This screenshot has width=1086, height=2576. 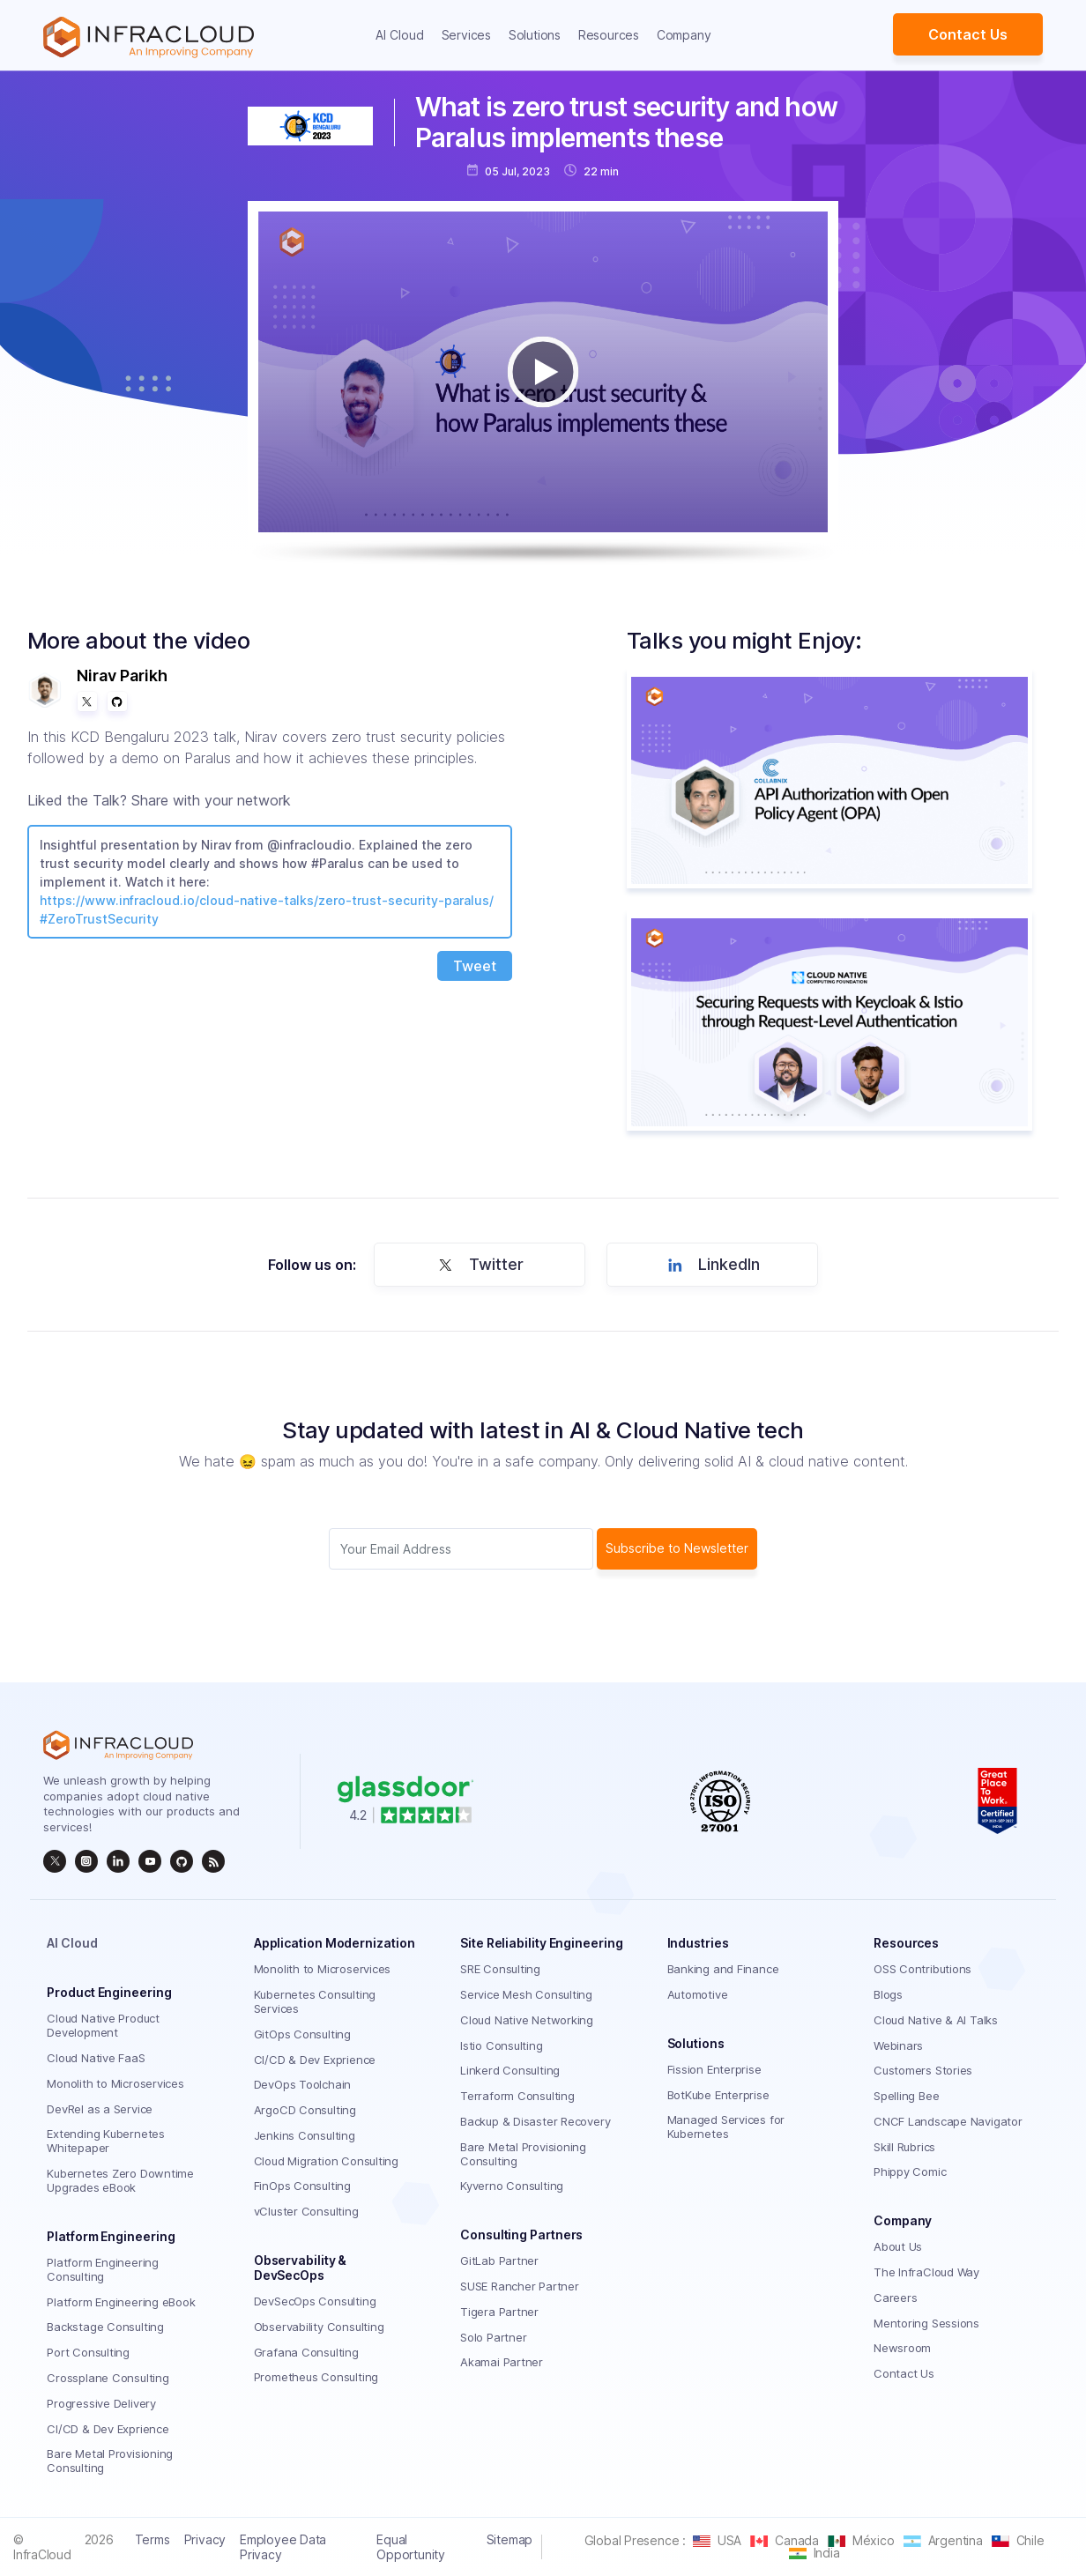 What do you see at coordinates (213, 1861) in the screenshot?
I see `[rss]` at bounding box center [213, 1861].